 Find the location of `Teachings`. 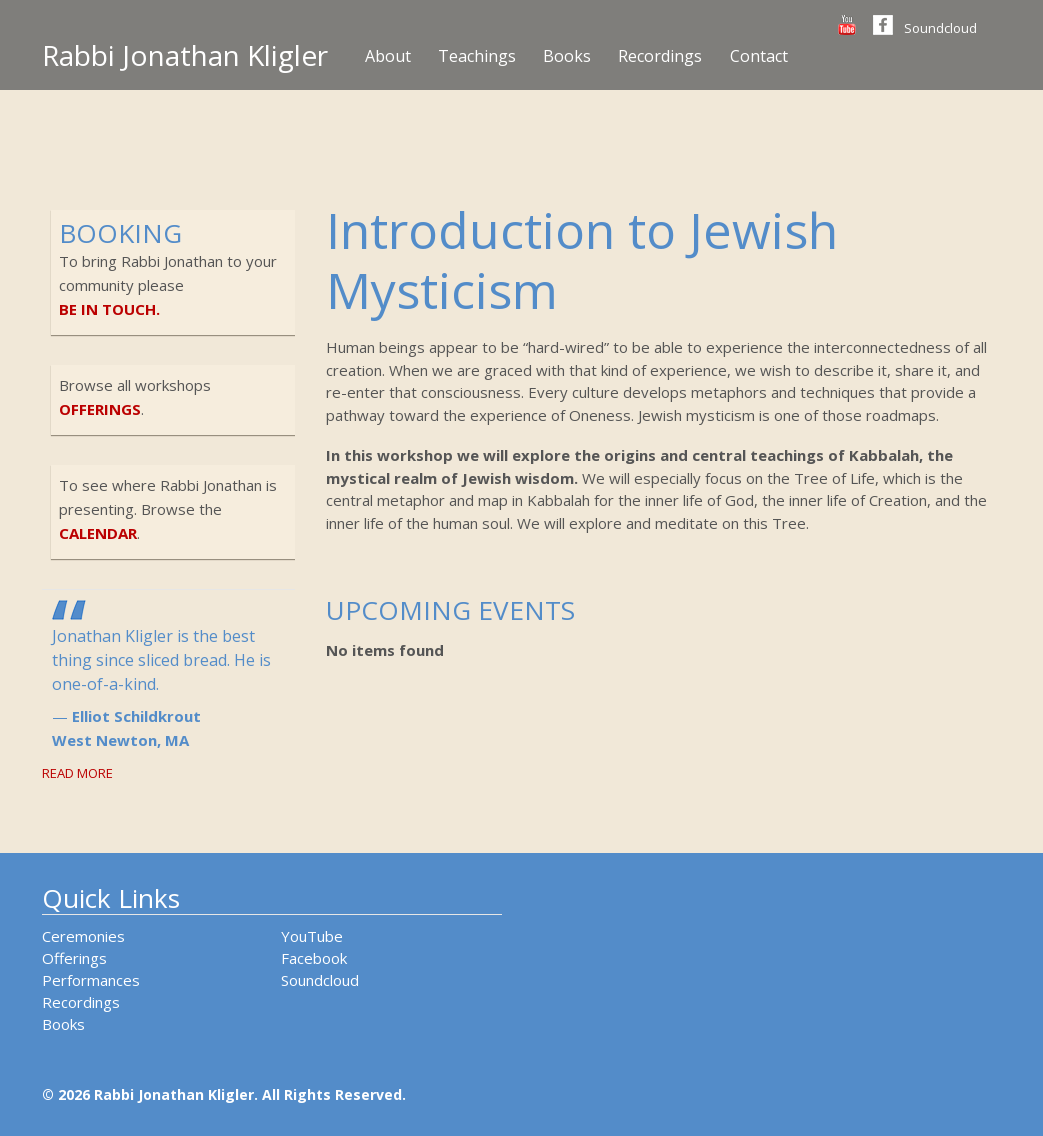

Teachings is located at coordinates (477, 56).